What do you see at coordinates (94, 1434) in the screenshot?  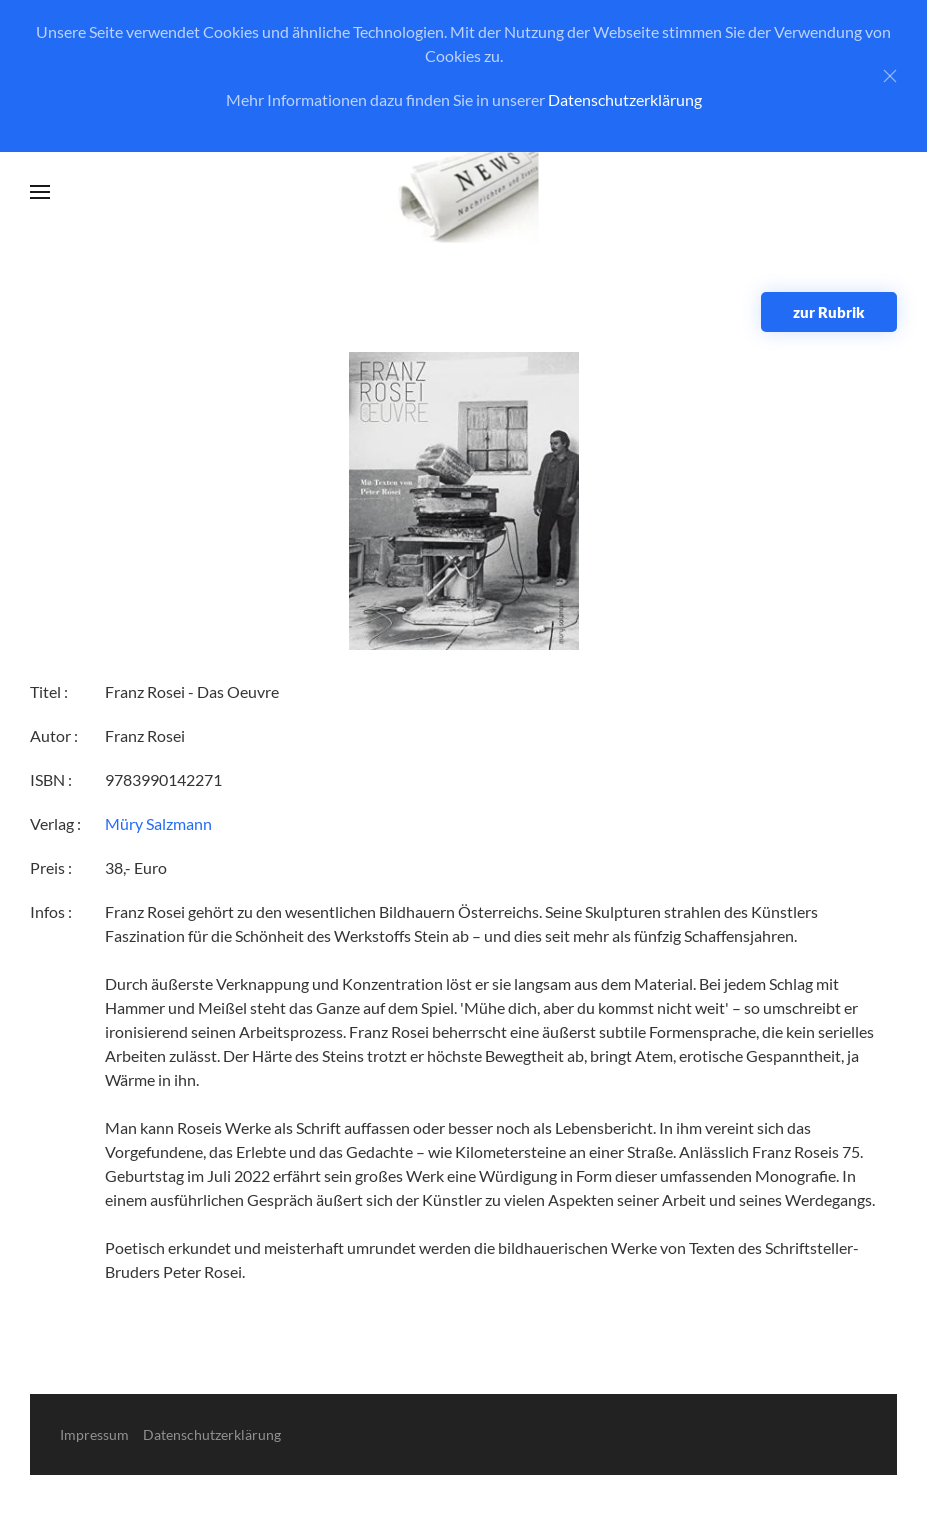 I see `Impressum` at bounding box center [94, 1434].